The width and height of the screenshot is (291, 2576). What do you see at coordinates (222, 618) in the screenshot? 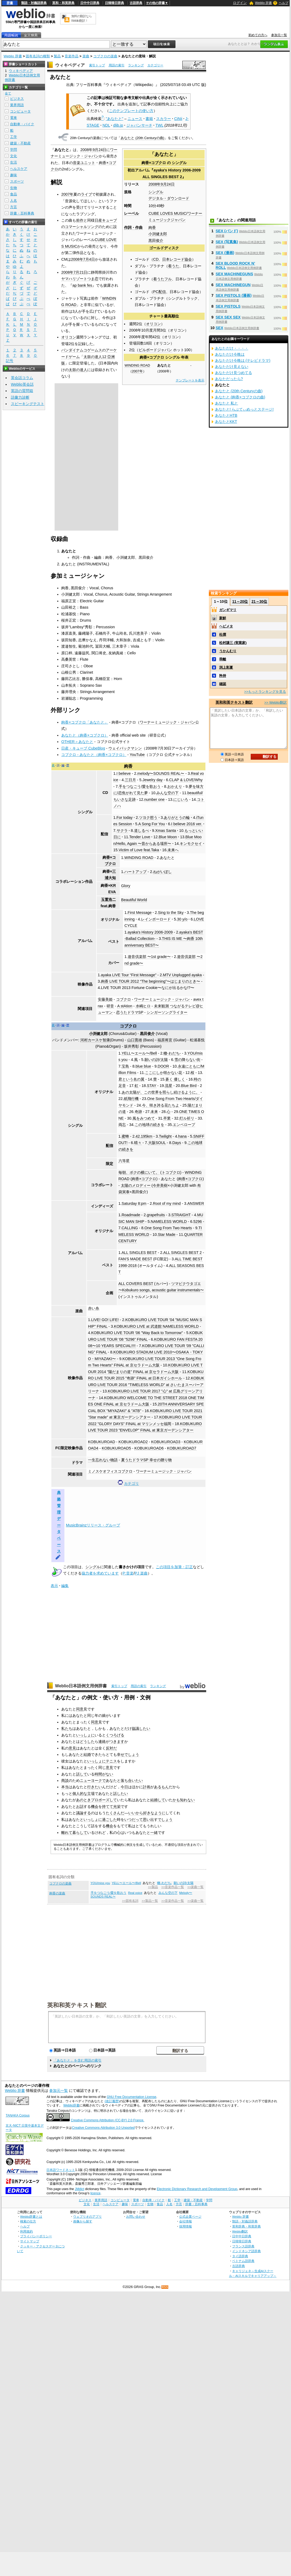
I see `新鮮` at bounding box center [222, 618].